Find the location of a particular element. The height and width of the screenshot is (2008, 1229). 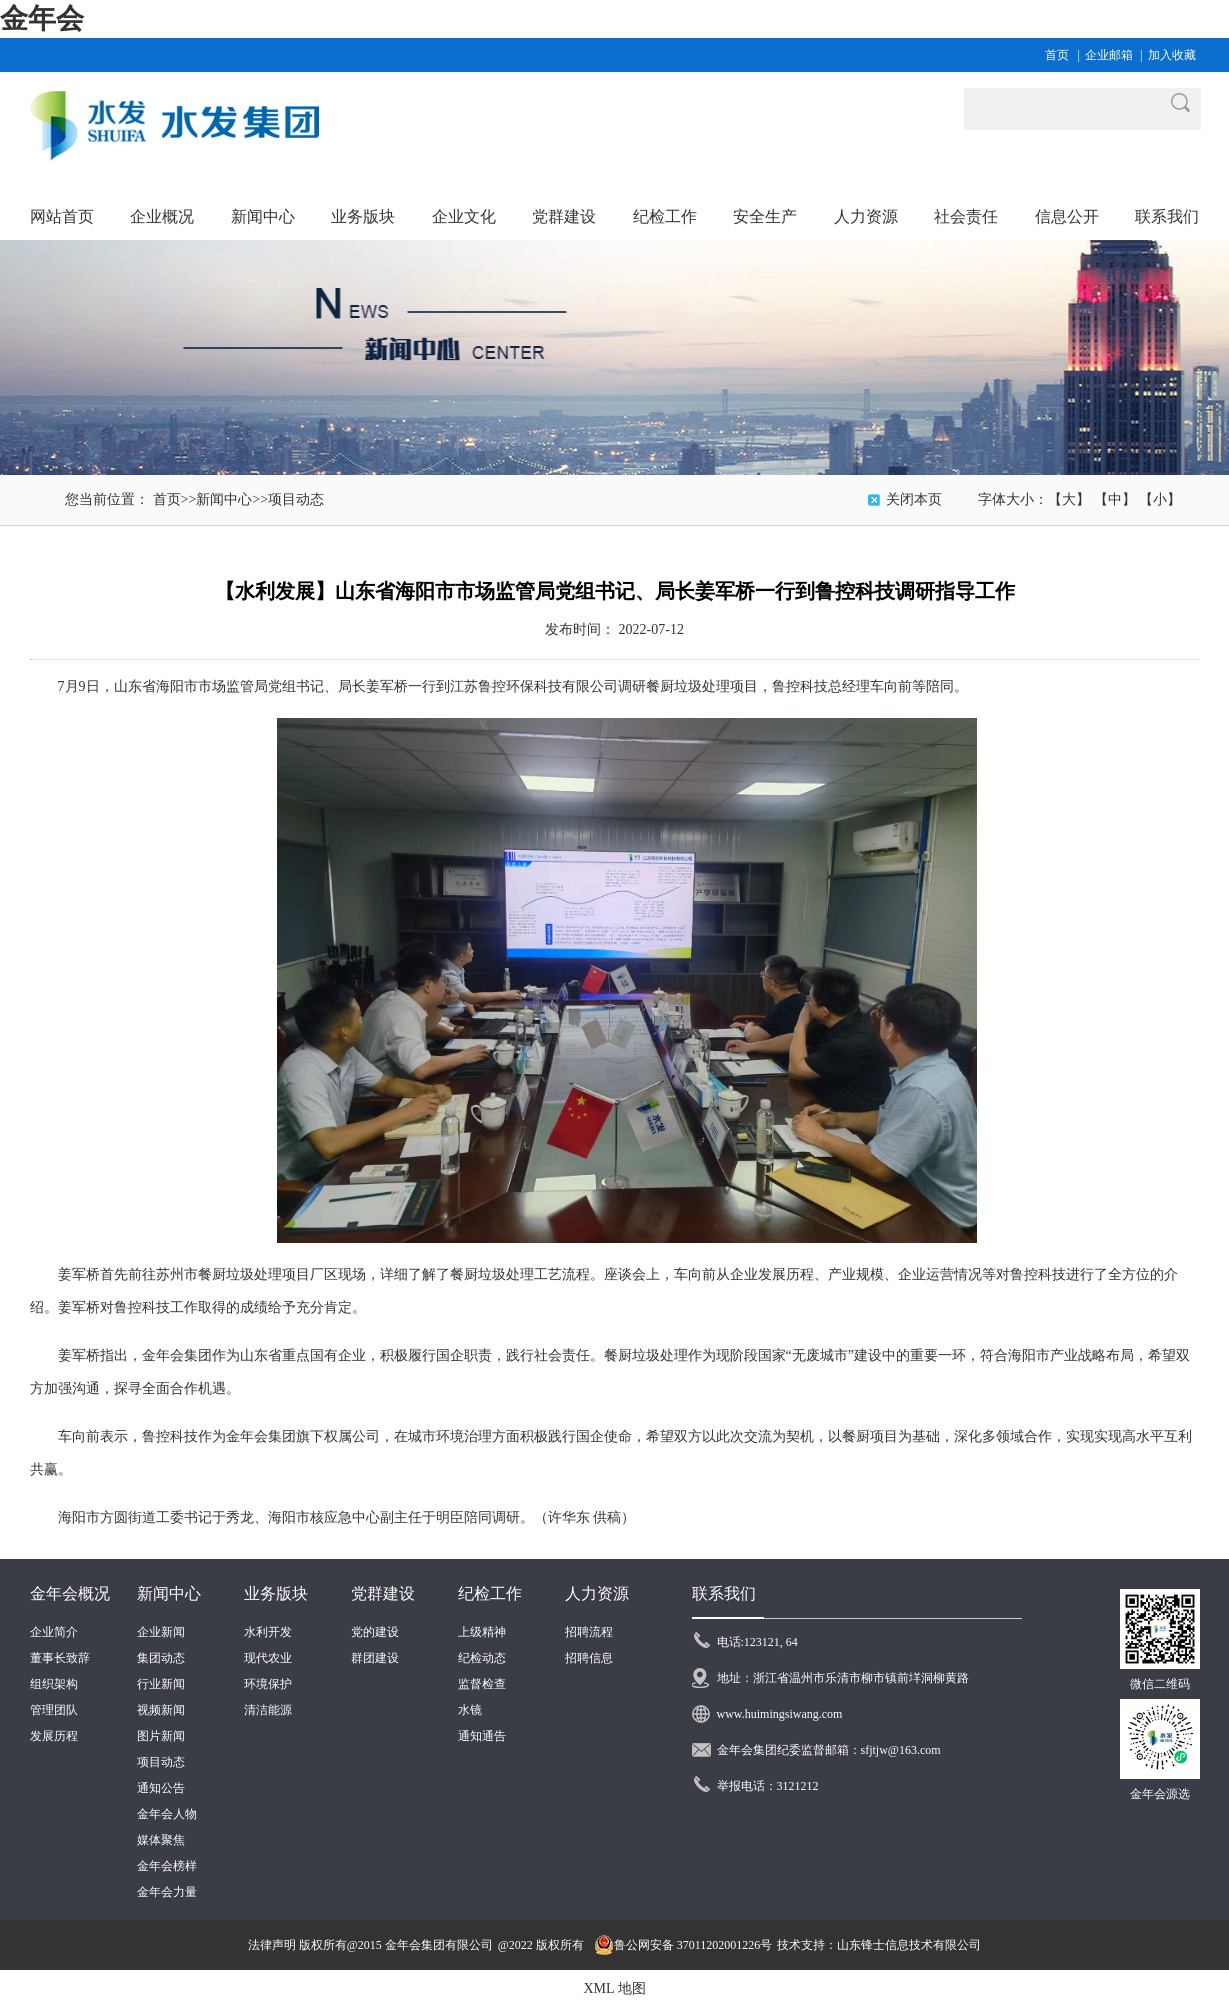

企业简介 is located at coordinates (54, 1632).